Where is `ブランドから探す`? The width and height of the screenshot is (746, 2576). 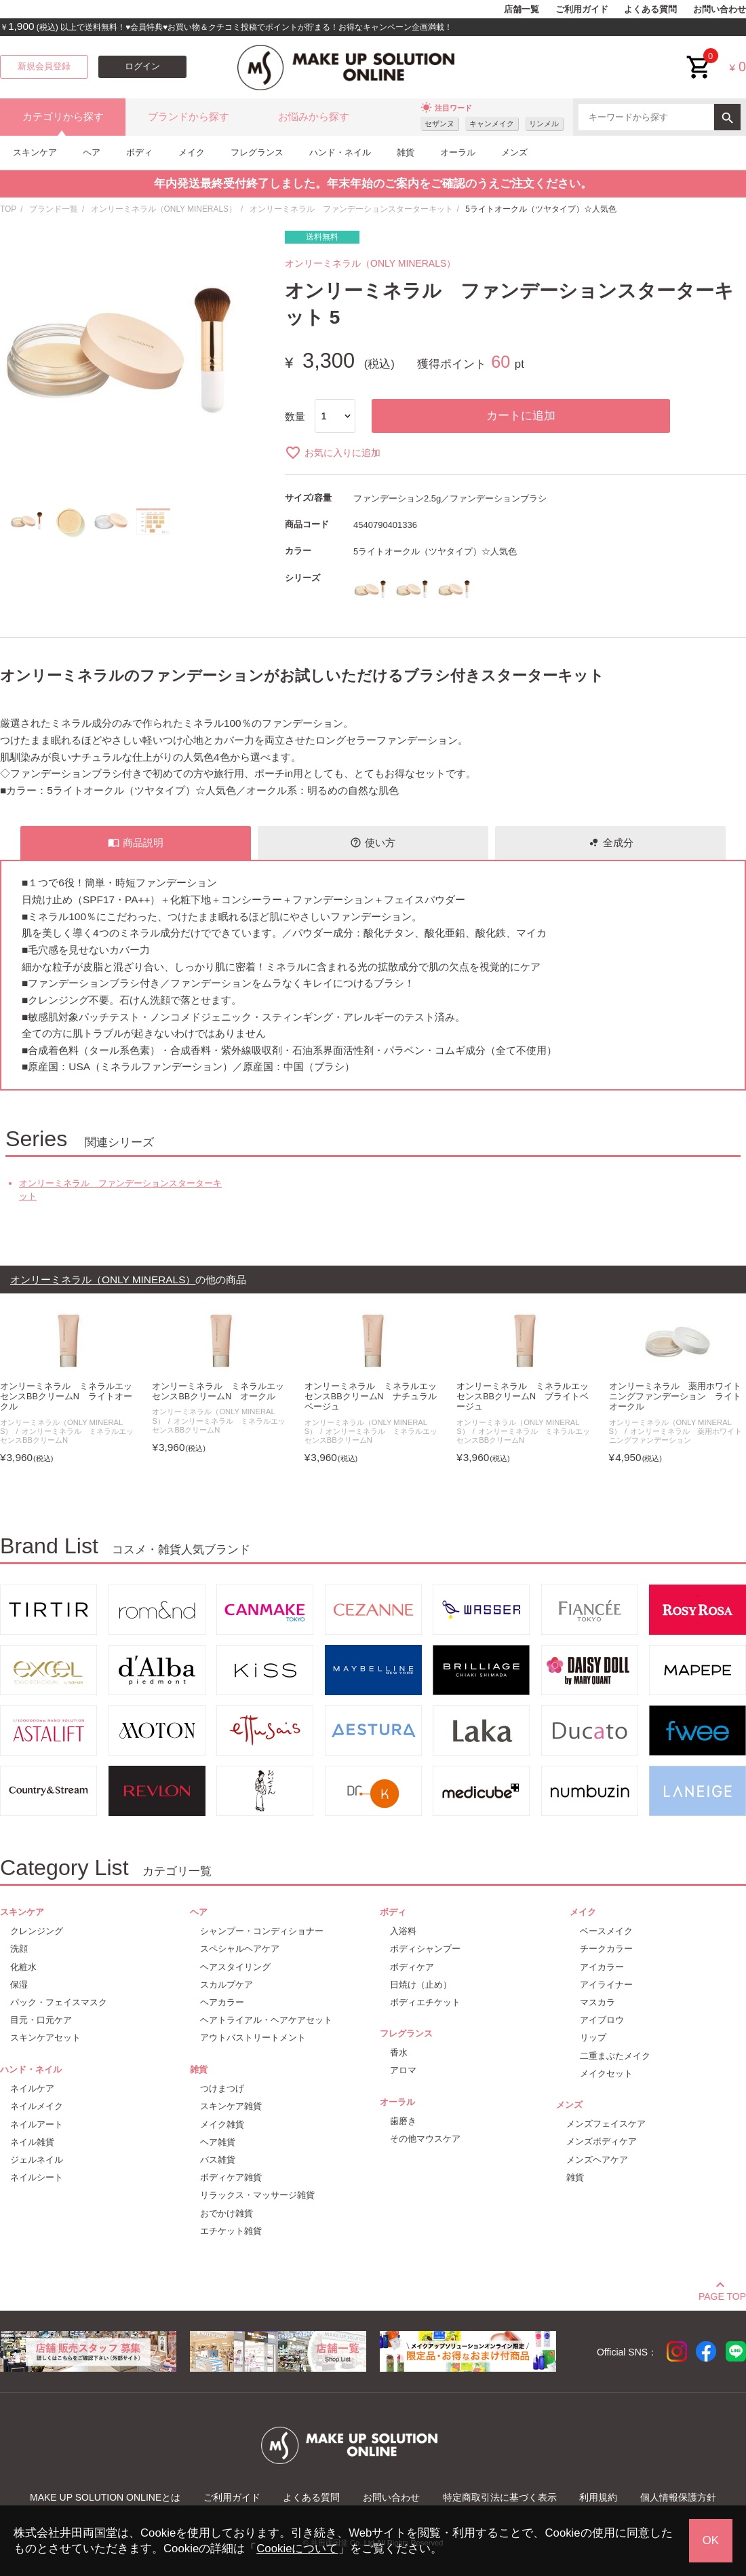 ブランドから探す is located at coordinates (188, 116).